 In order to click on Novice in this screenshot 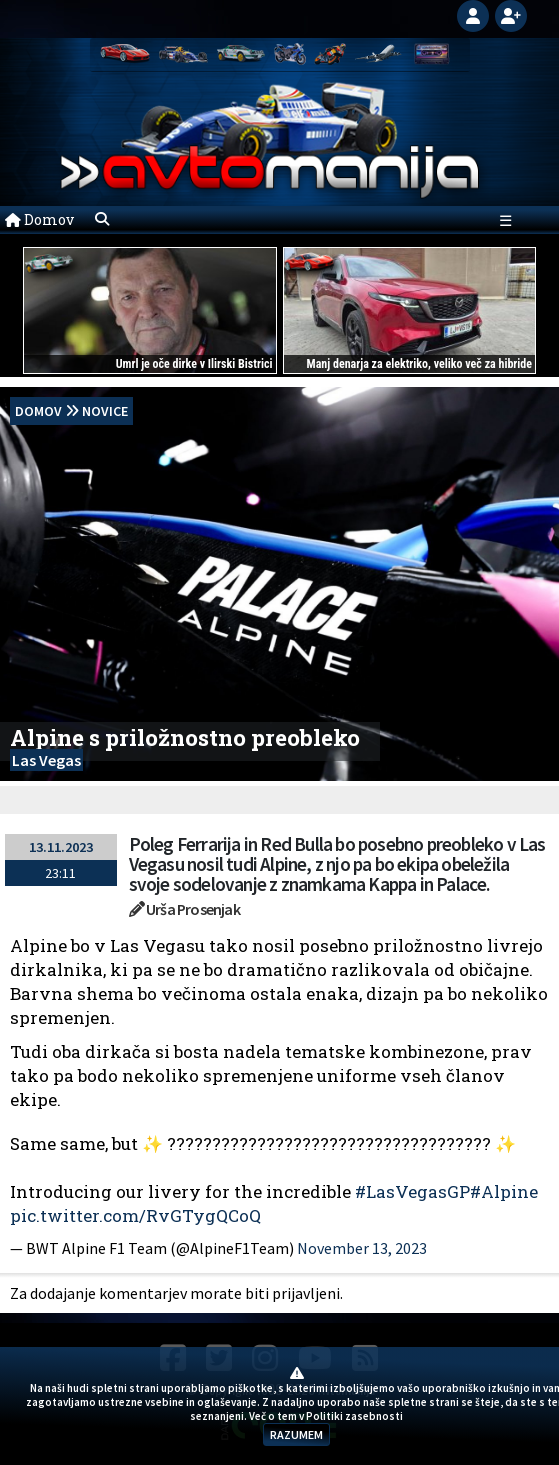, I will do `click(105, 411)`.